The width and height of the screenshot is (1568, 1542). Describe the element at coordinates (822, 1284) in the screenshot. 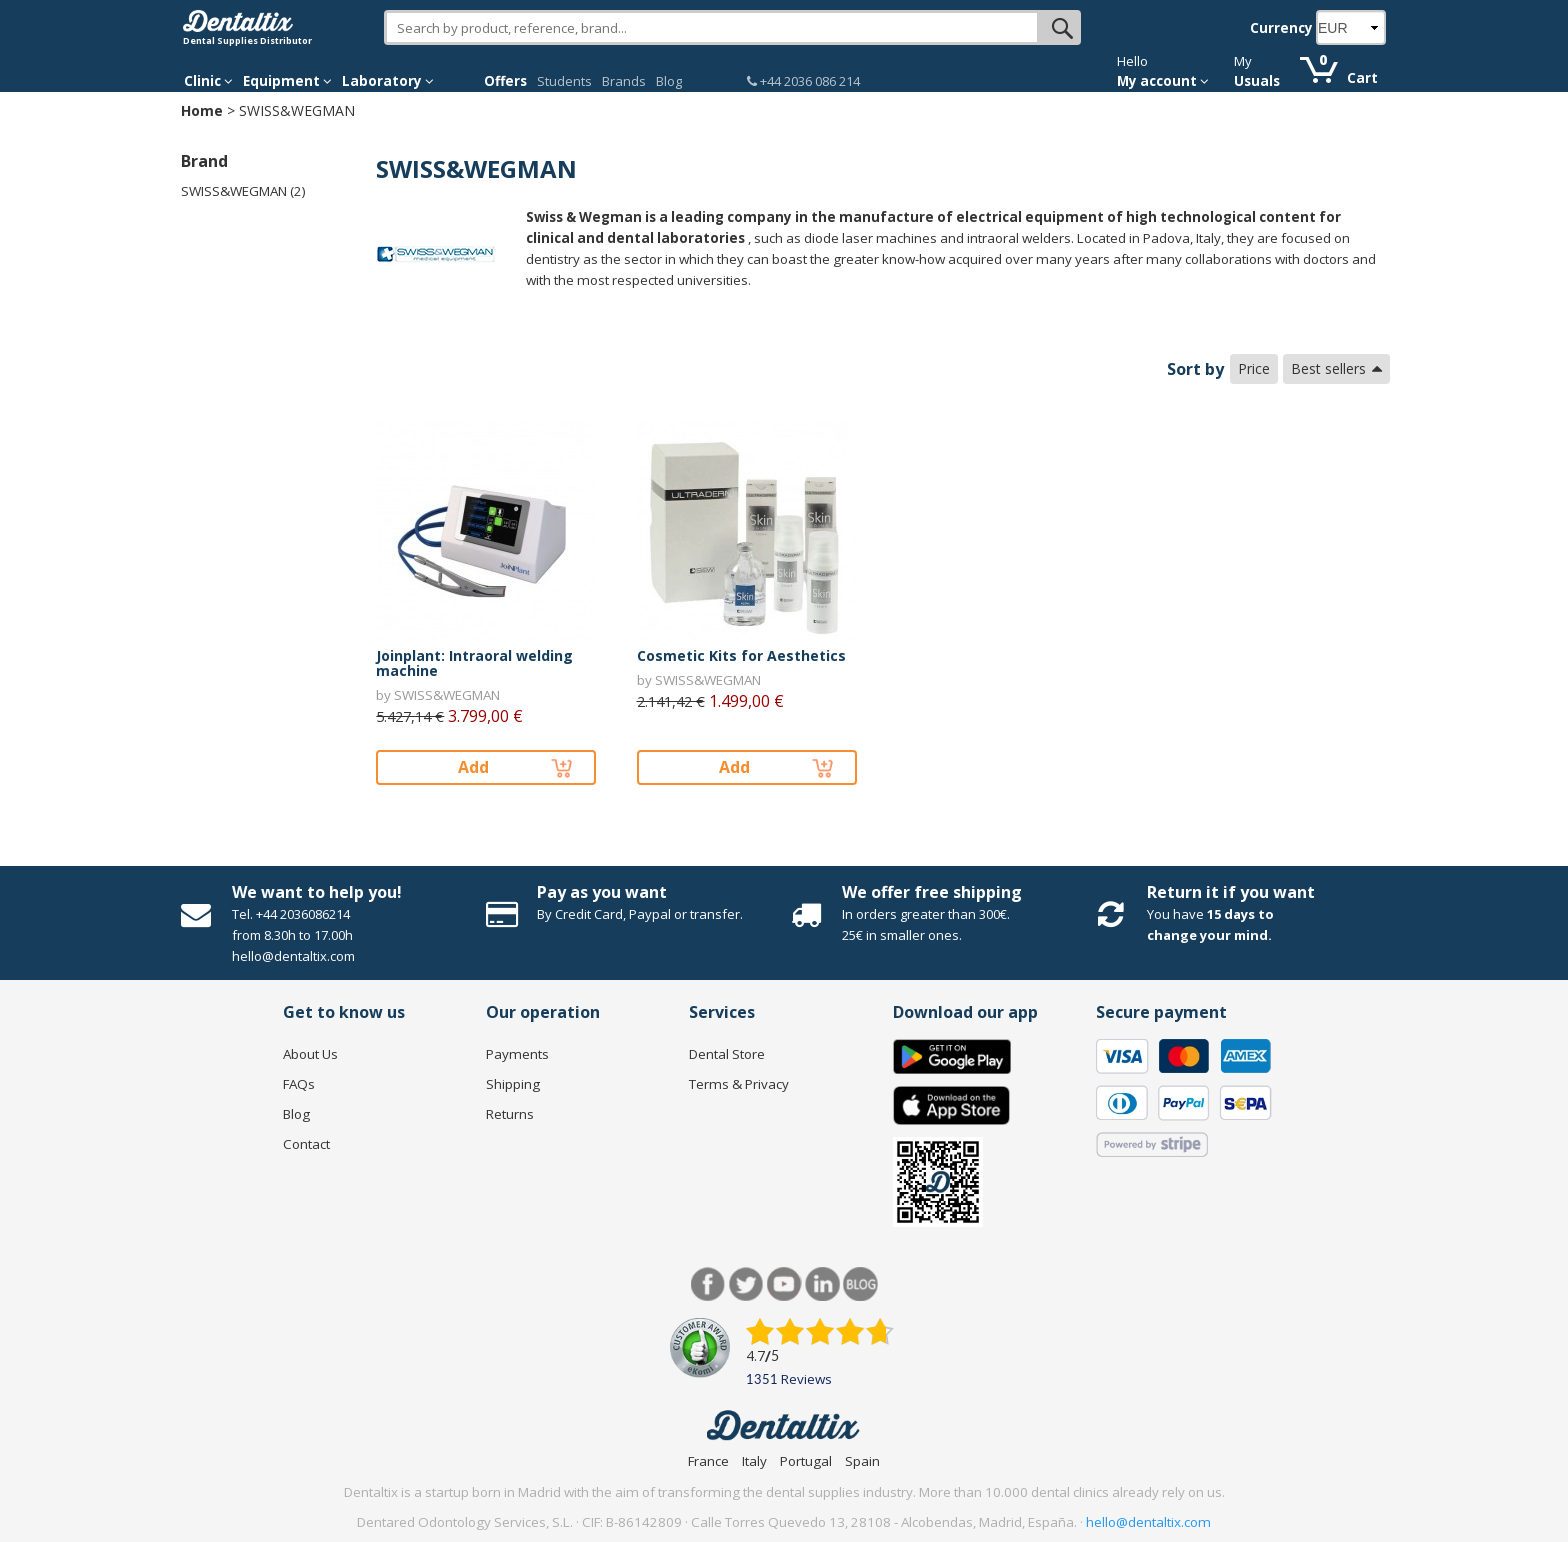

I see `LinkedIn` at that location.